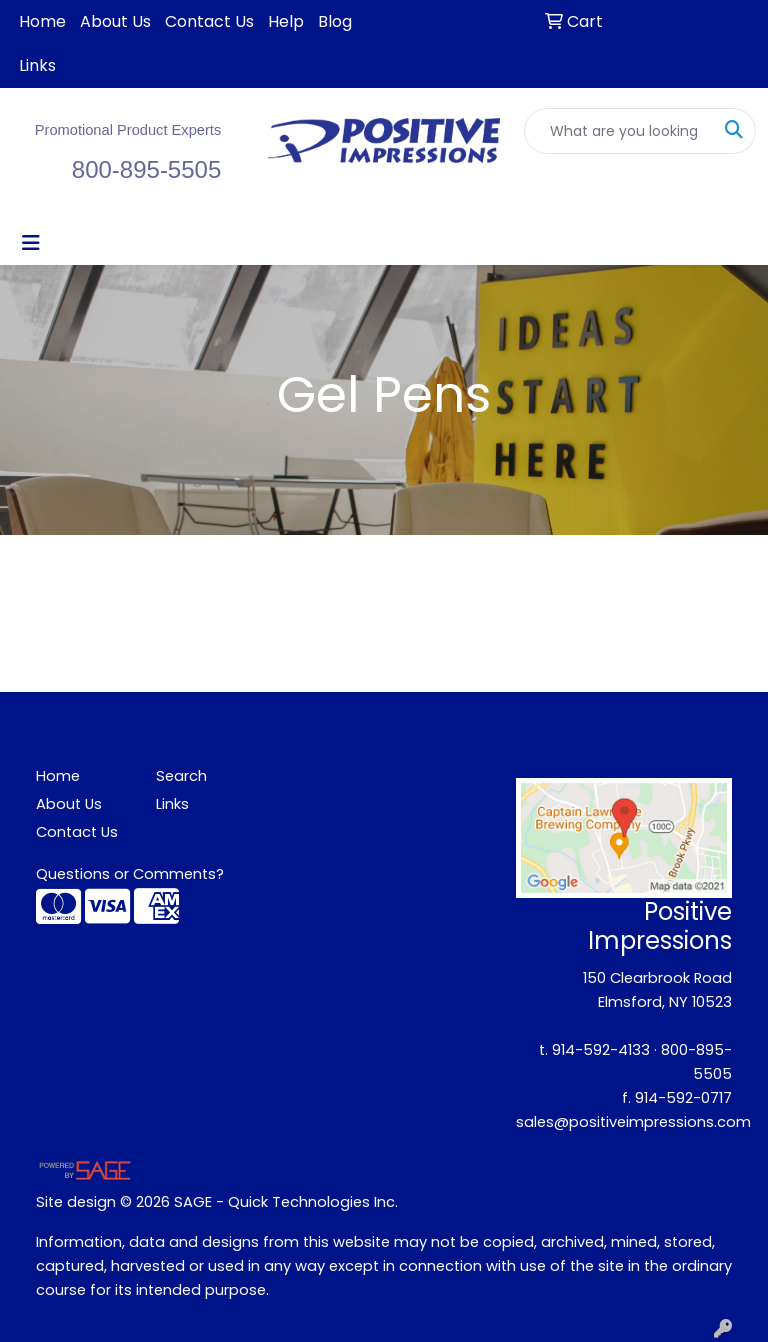 This screenshot has height=1342, width=768. What do you see at coordinates (619, 131) in the screenshot?
I see `[Quick Search]` at bounding box center [619, 131].